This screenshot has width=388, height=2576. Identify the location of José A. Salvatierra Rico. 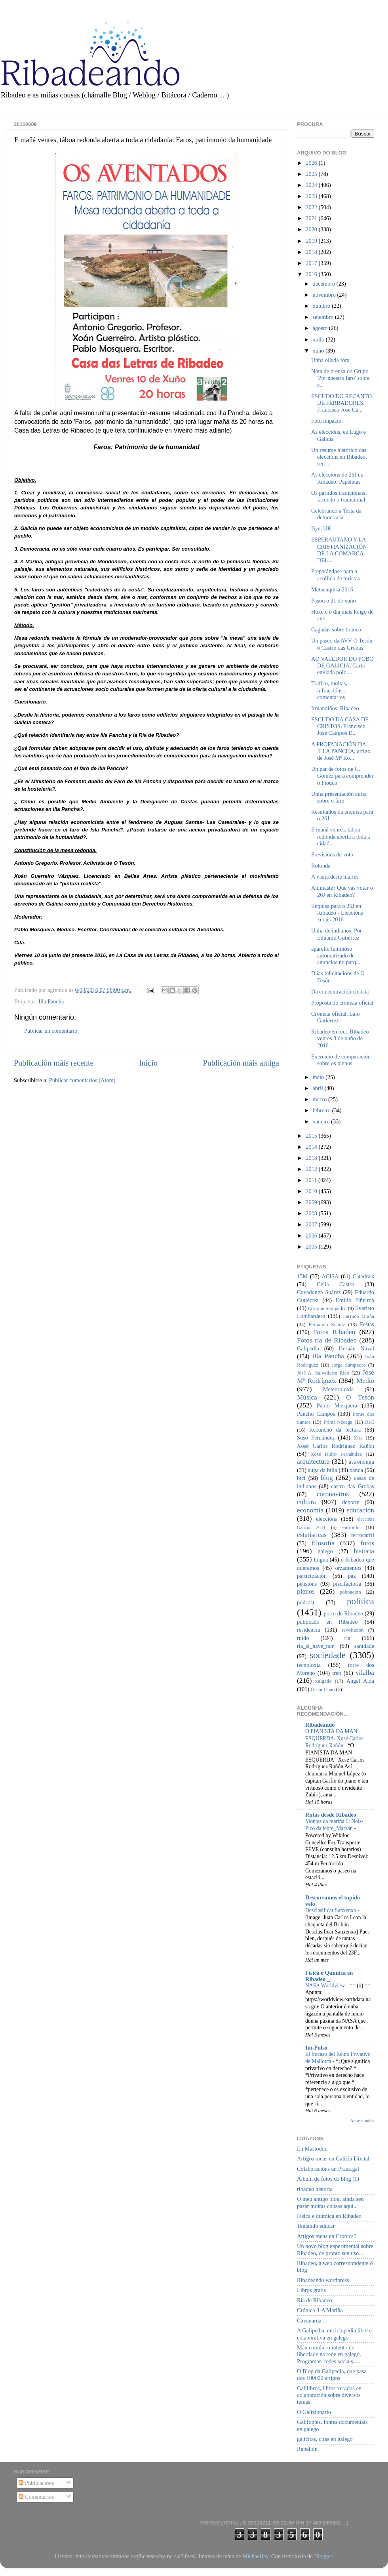
(323, 1373).